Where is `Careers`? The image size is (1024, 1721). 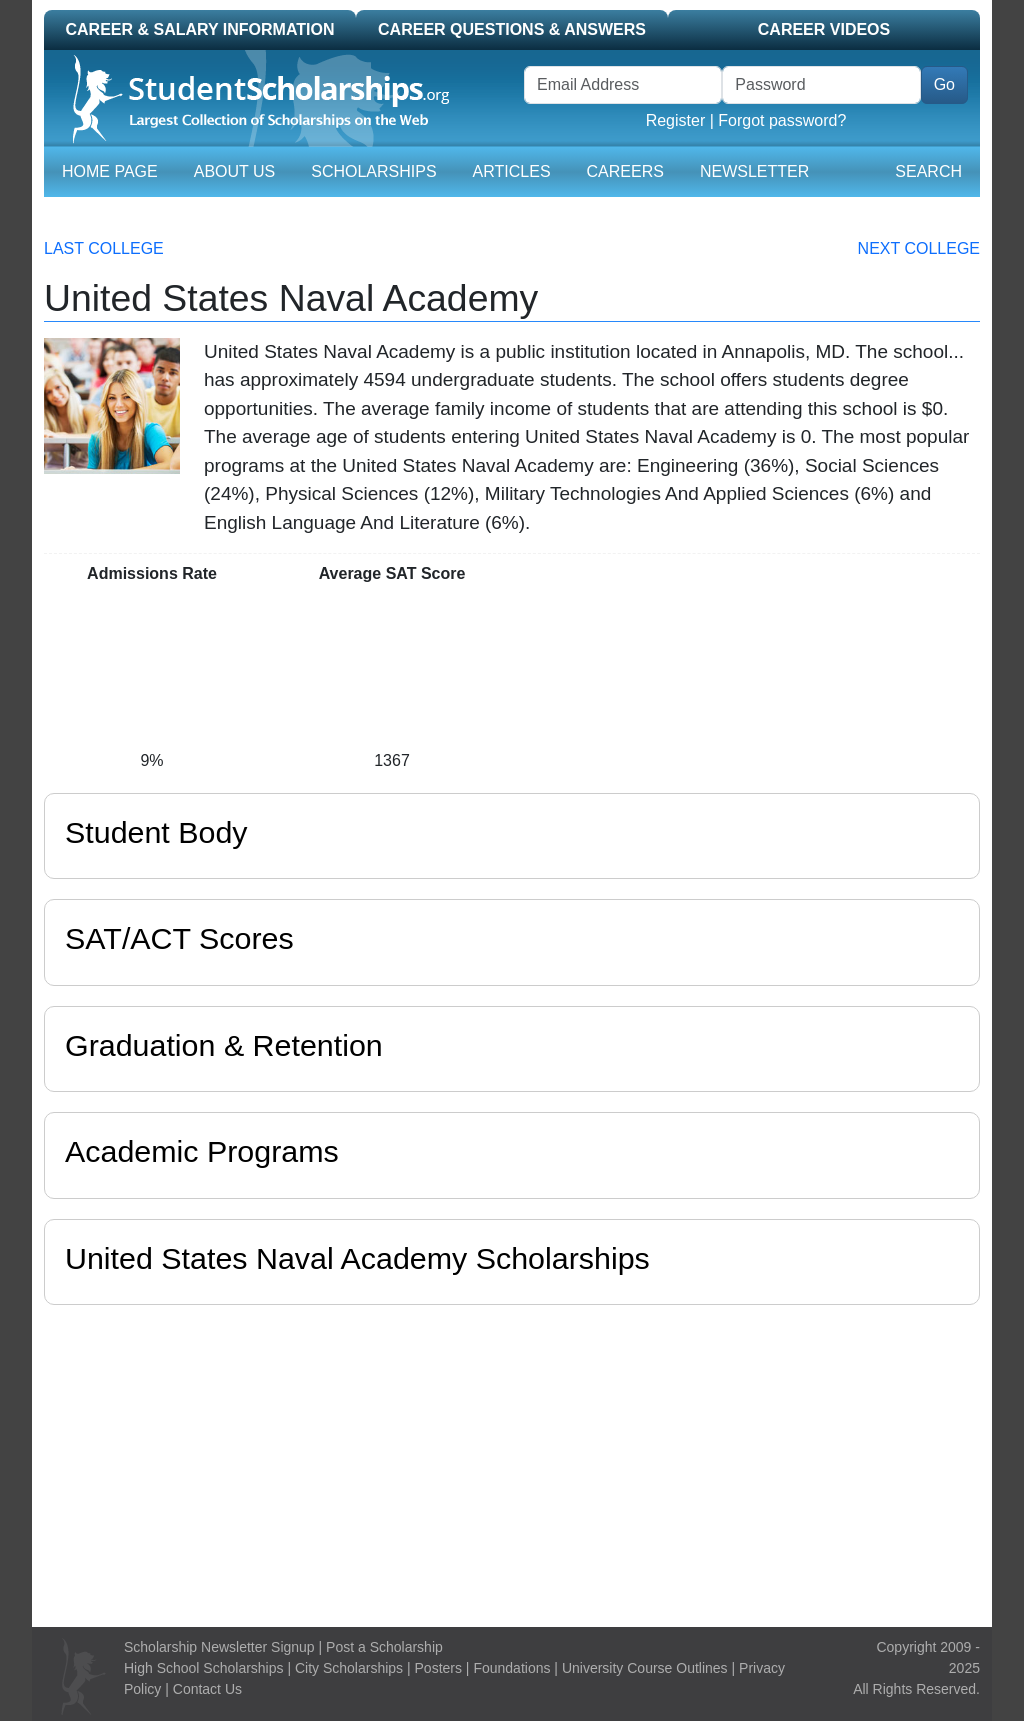 Careers is located at coordinates (625, 171).